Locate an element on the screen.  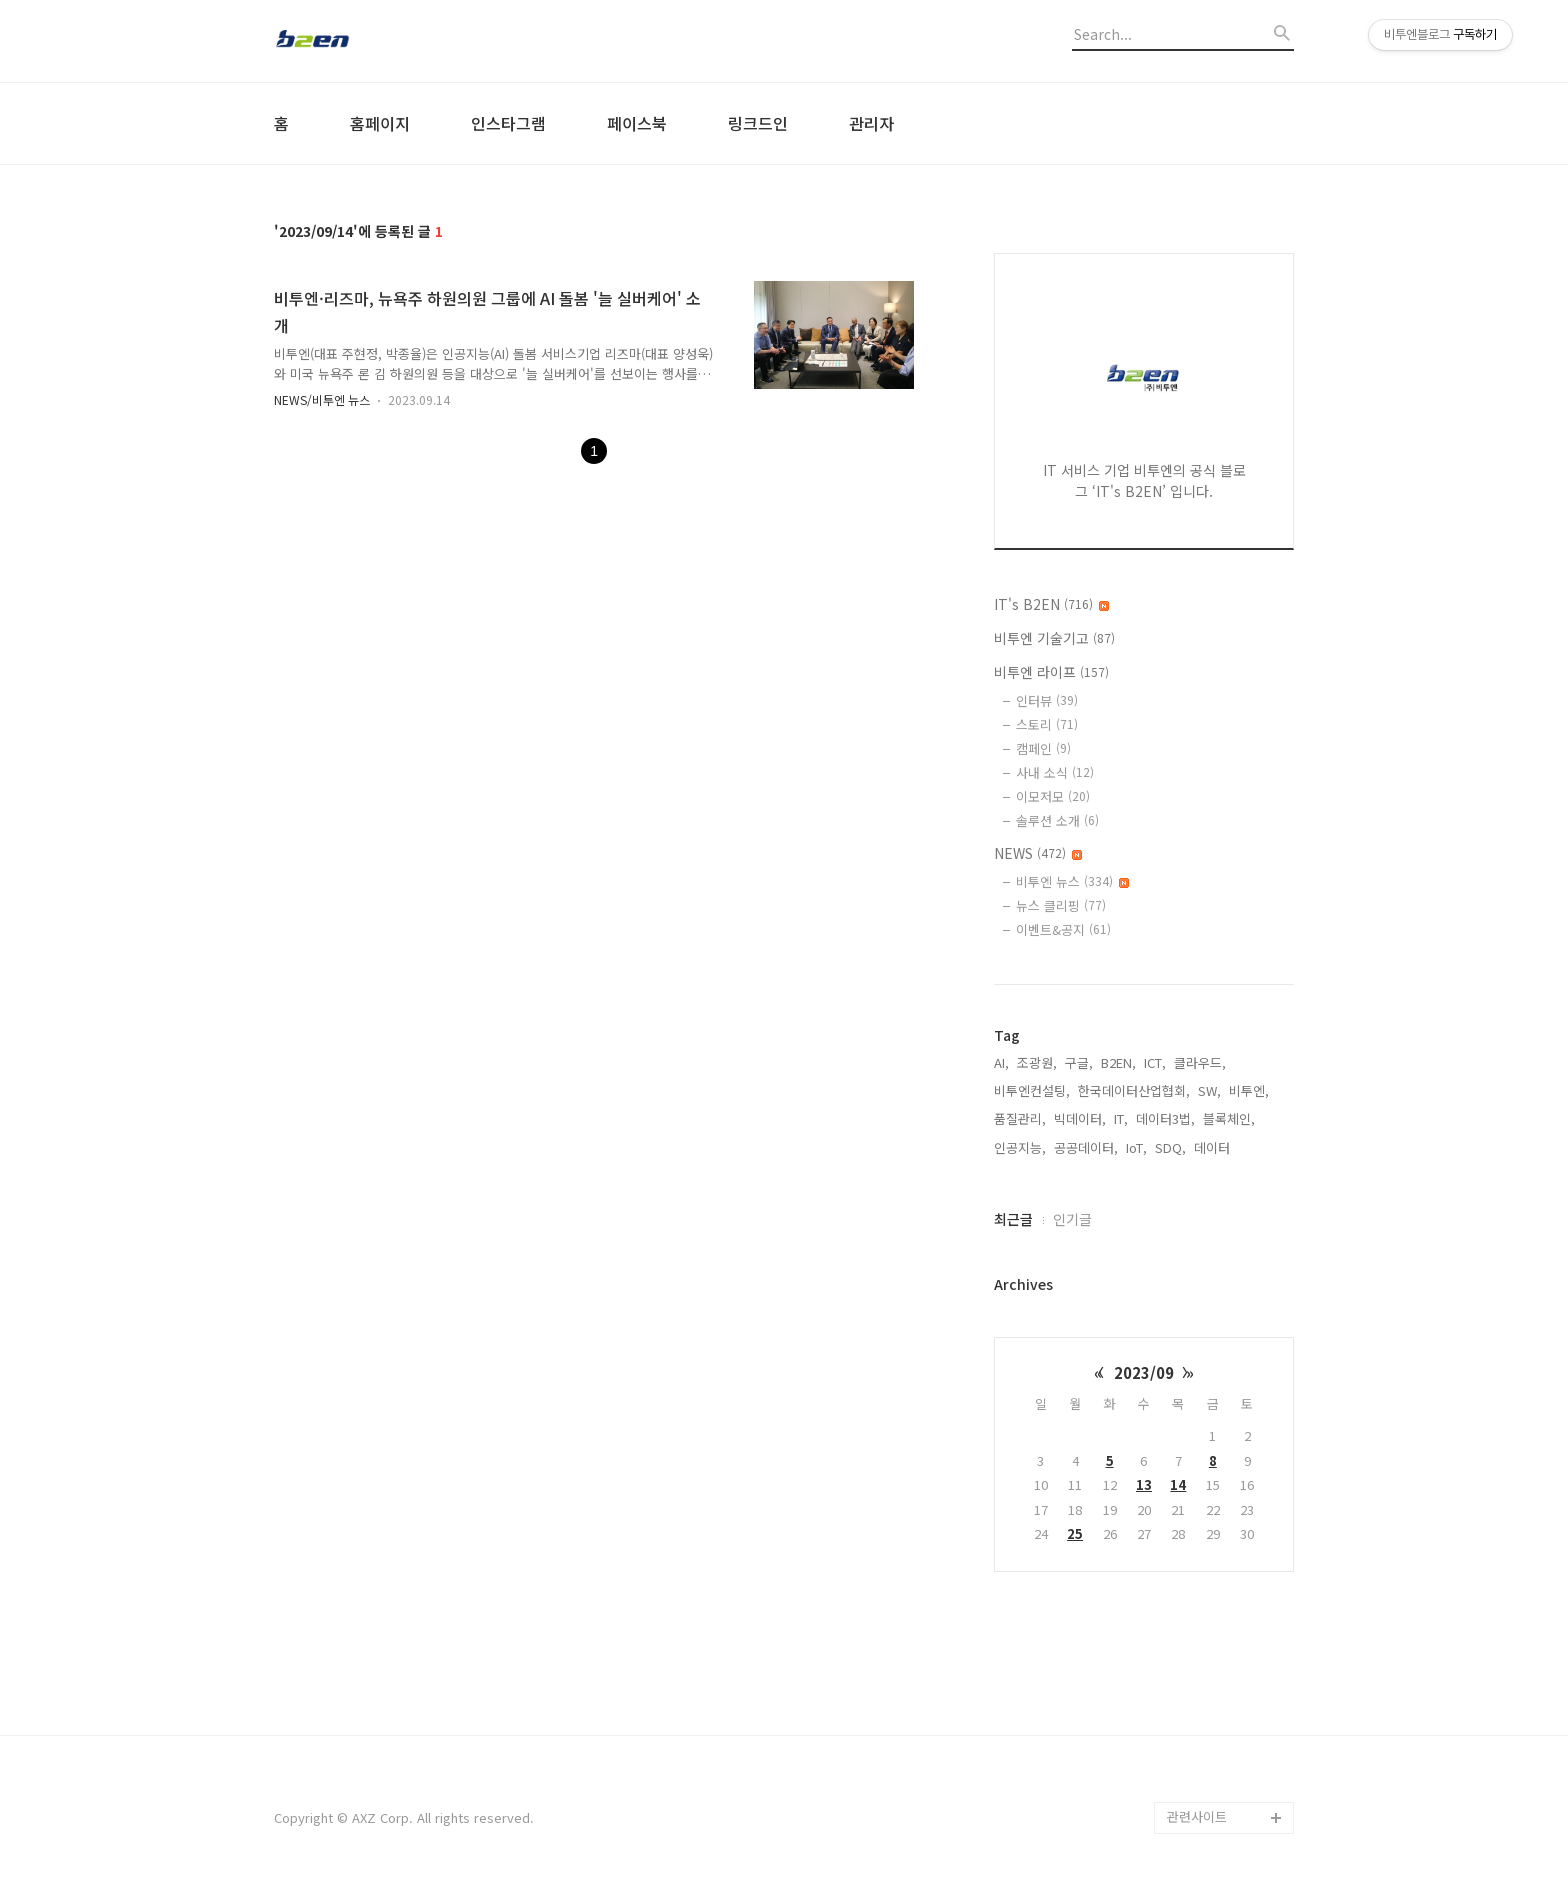
IT, is located at coordinates (1121, 1118).